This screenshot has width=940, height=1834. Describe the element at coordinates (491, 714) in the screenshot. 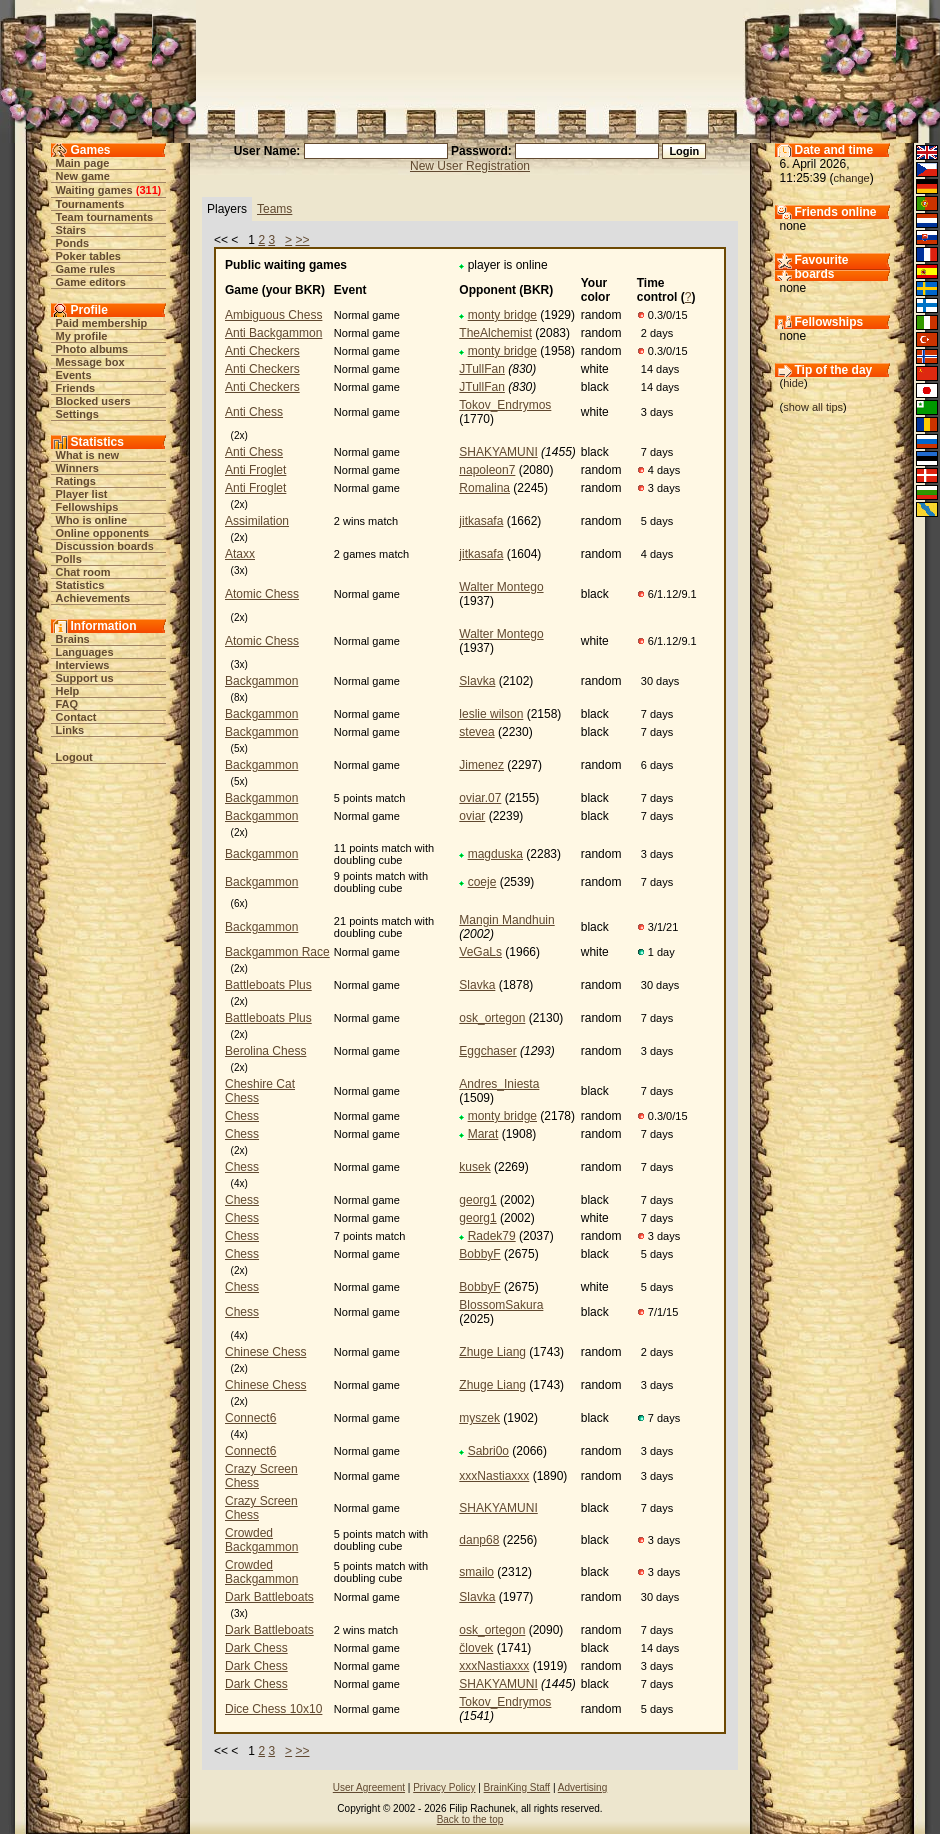

I see `leslie wilson` at that location.